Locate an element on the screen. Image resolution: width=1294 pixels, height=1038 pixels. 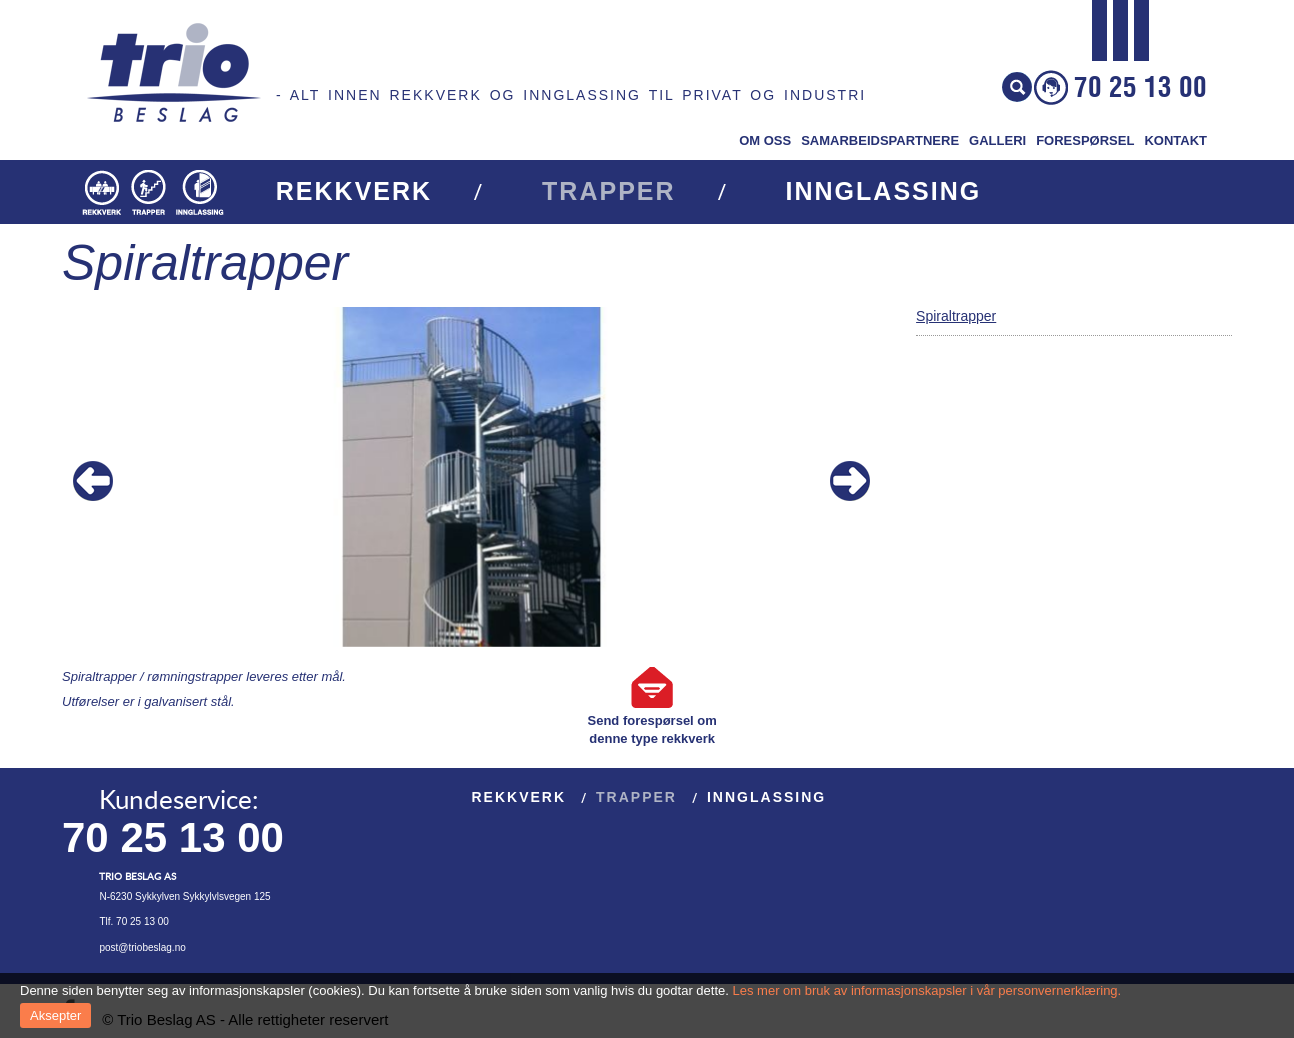
Send forespørsel om denne type rekkverk is located at coordinates (652, 729).